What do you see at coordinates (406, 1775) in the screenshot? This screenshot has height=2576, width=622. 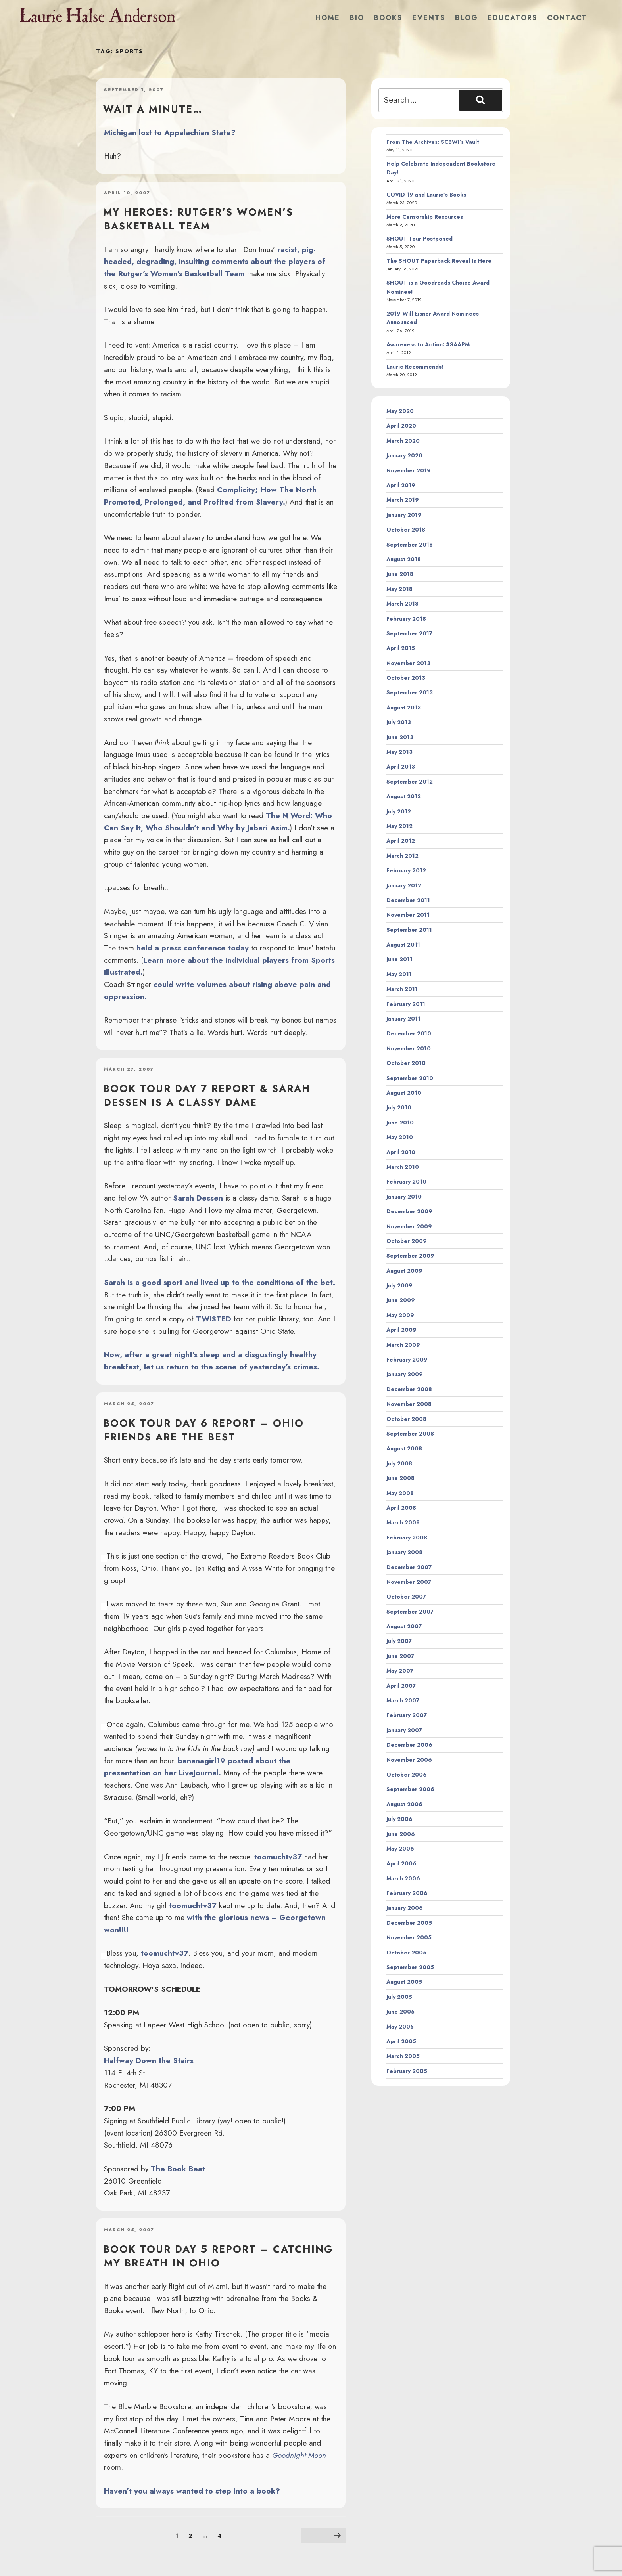 I see `October 2006` at bounding box center [406, 1775].